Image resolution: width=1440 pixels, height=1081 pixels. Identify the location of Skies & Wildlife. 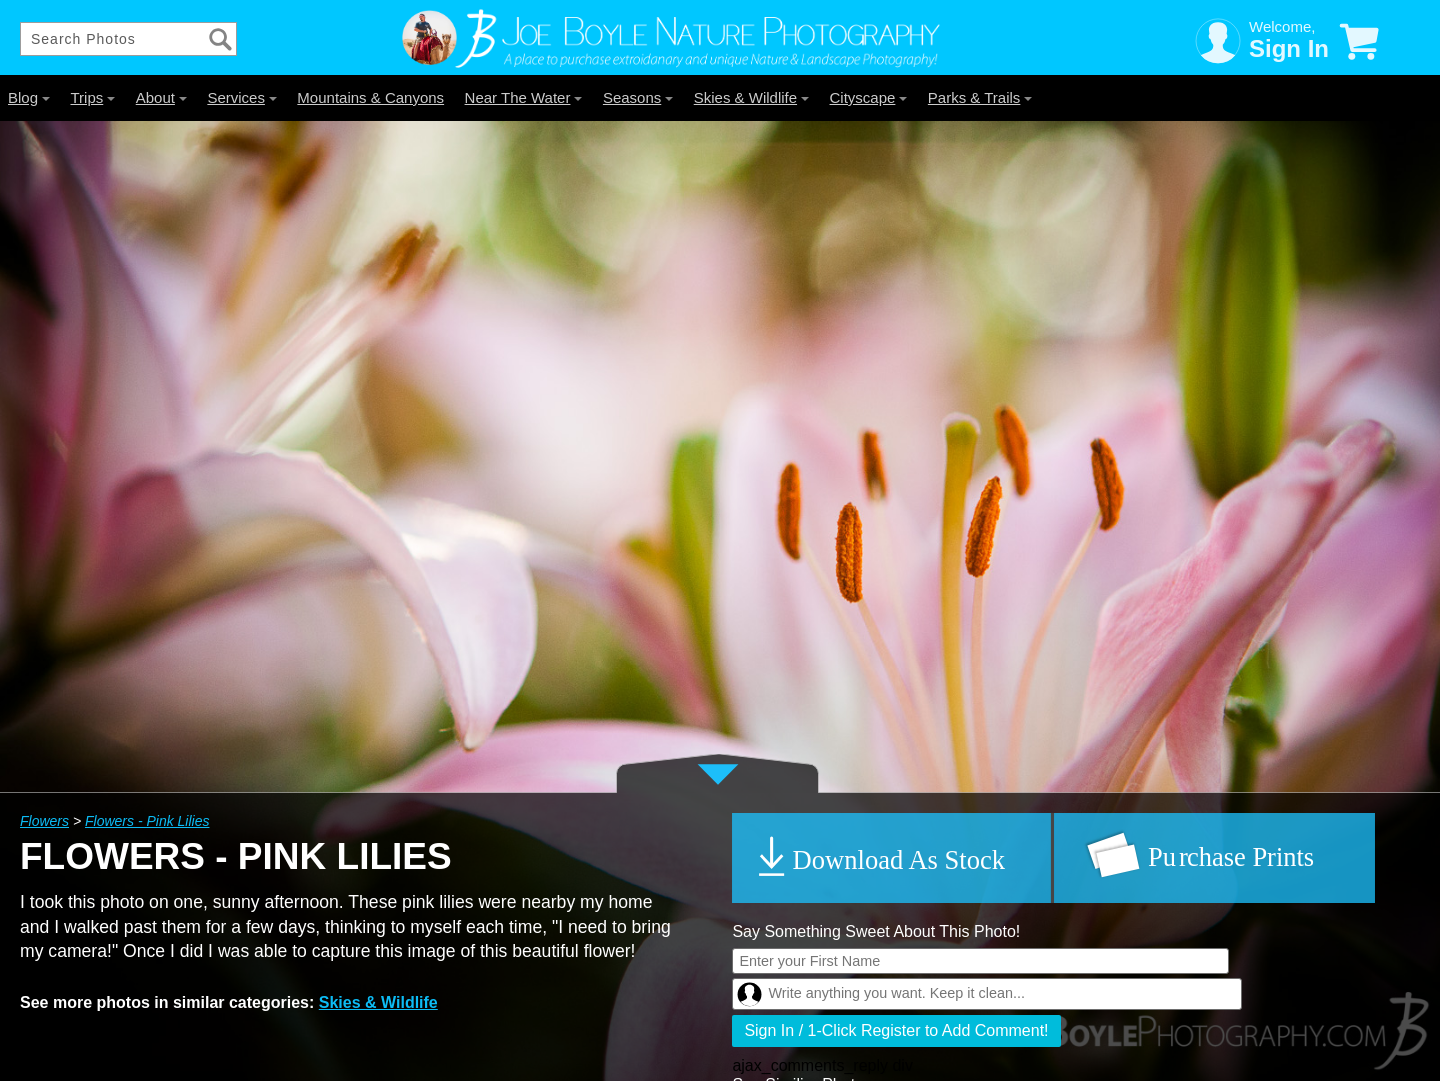
(751, 97).